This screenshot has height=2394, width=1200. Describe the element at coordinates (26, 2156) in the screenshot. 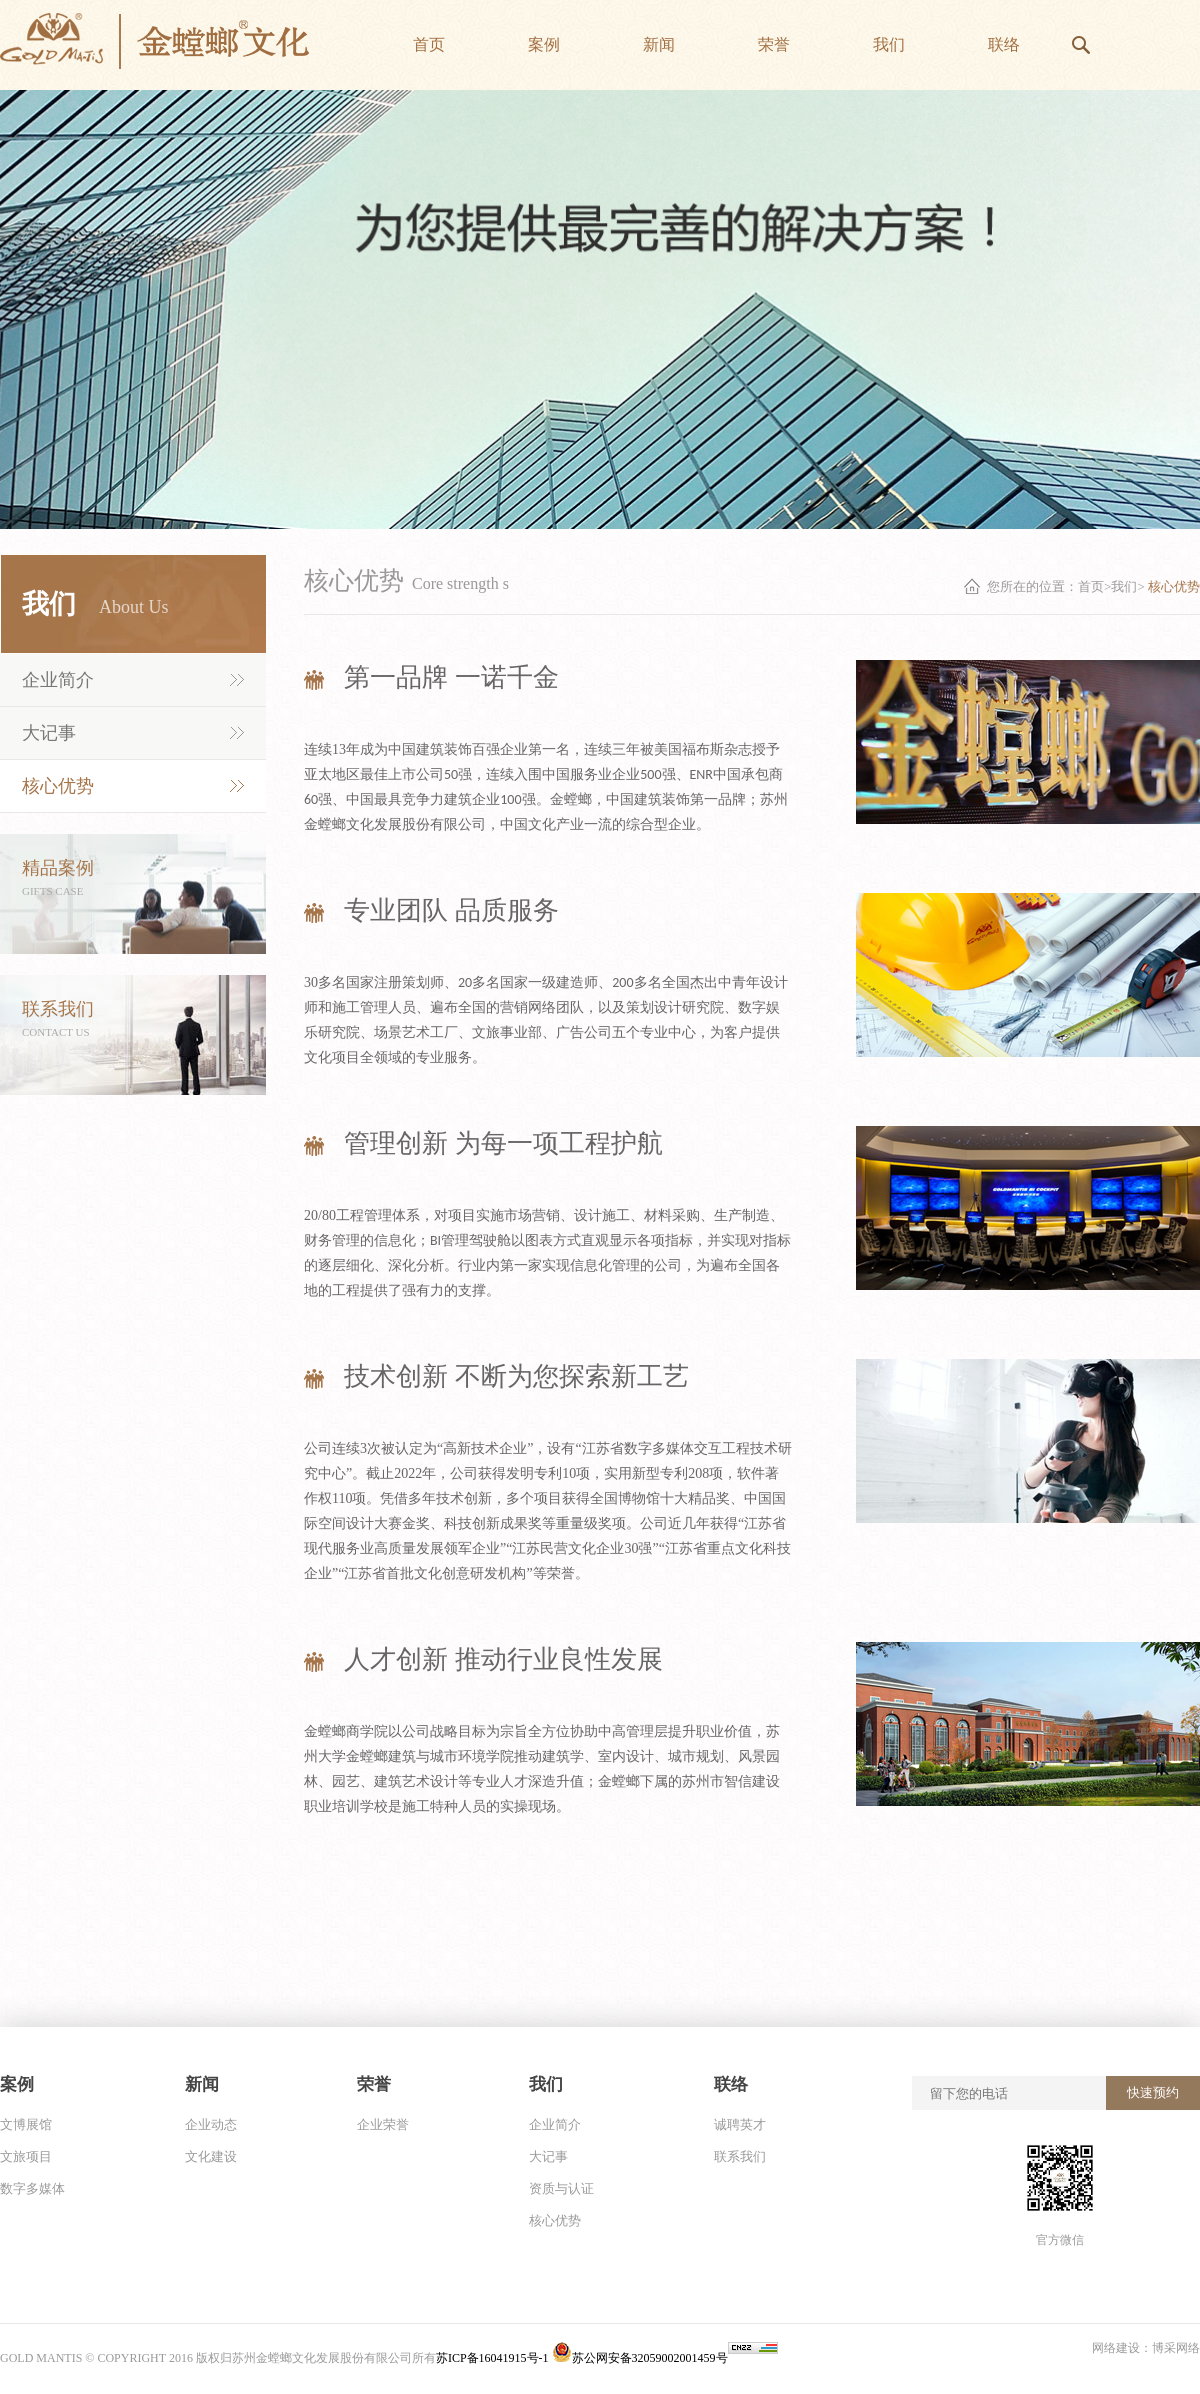

I see `文旅项目` at that location.